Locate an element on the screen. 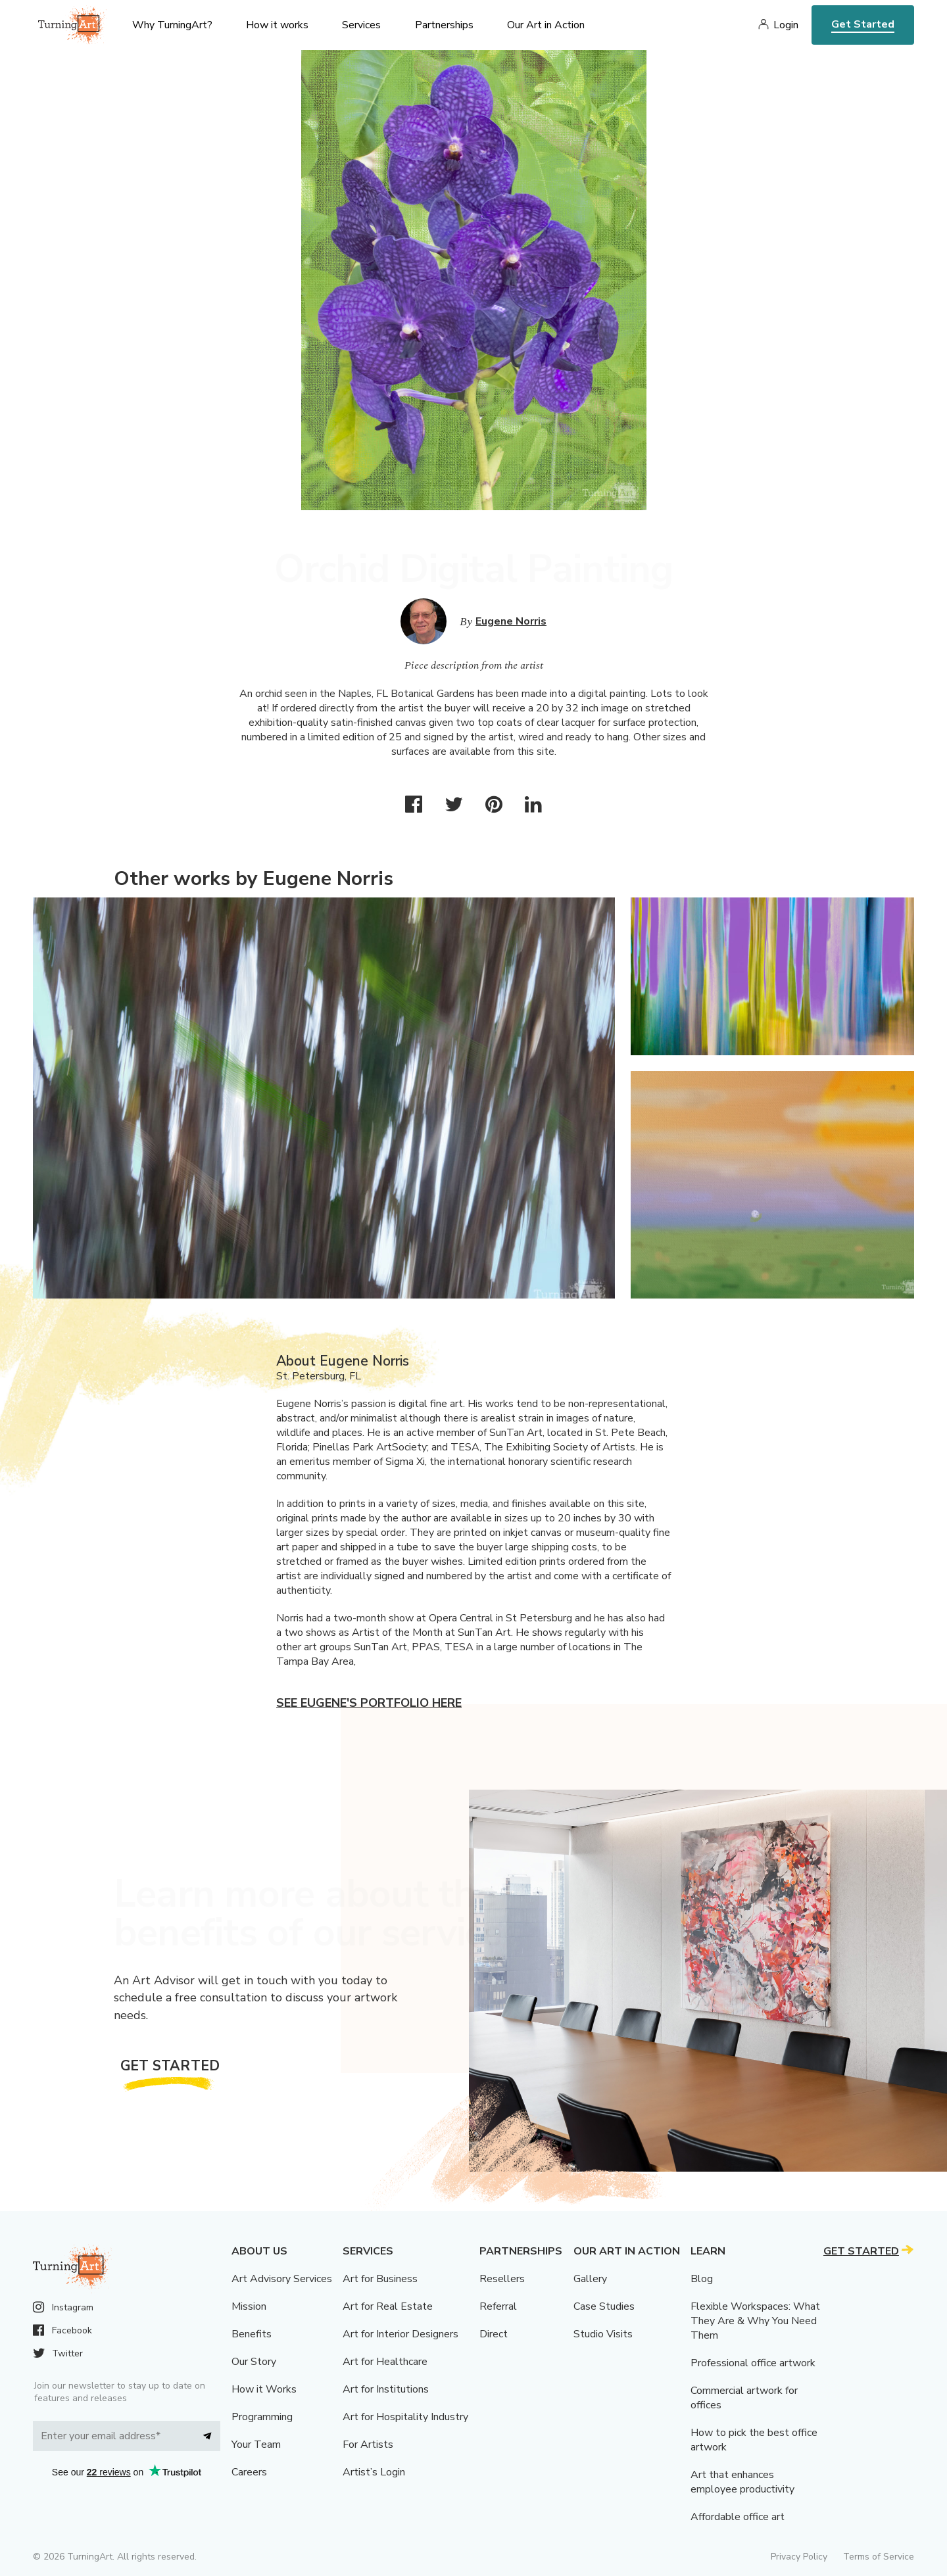 The image size is (947, 2576). Flexible Workspaces: What They Are & Why You Need Them is located at coordinates (755, 2321).